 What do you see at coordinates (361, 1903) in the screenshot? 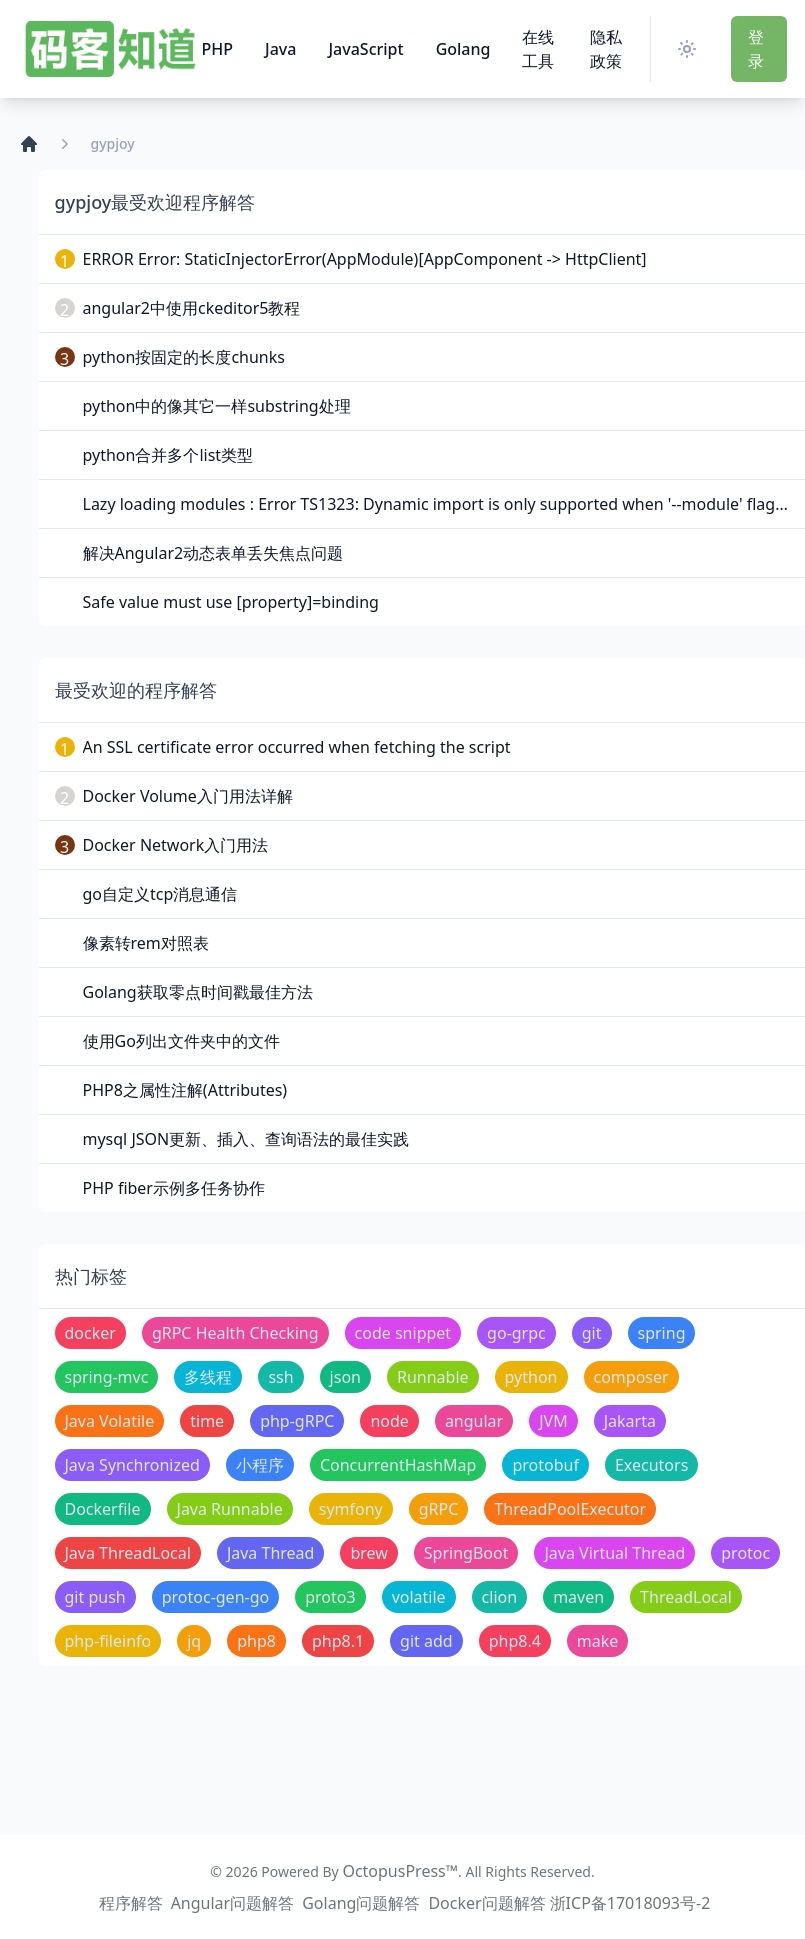
I see `Golang问题解答` at bounding box center [361, 1903].